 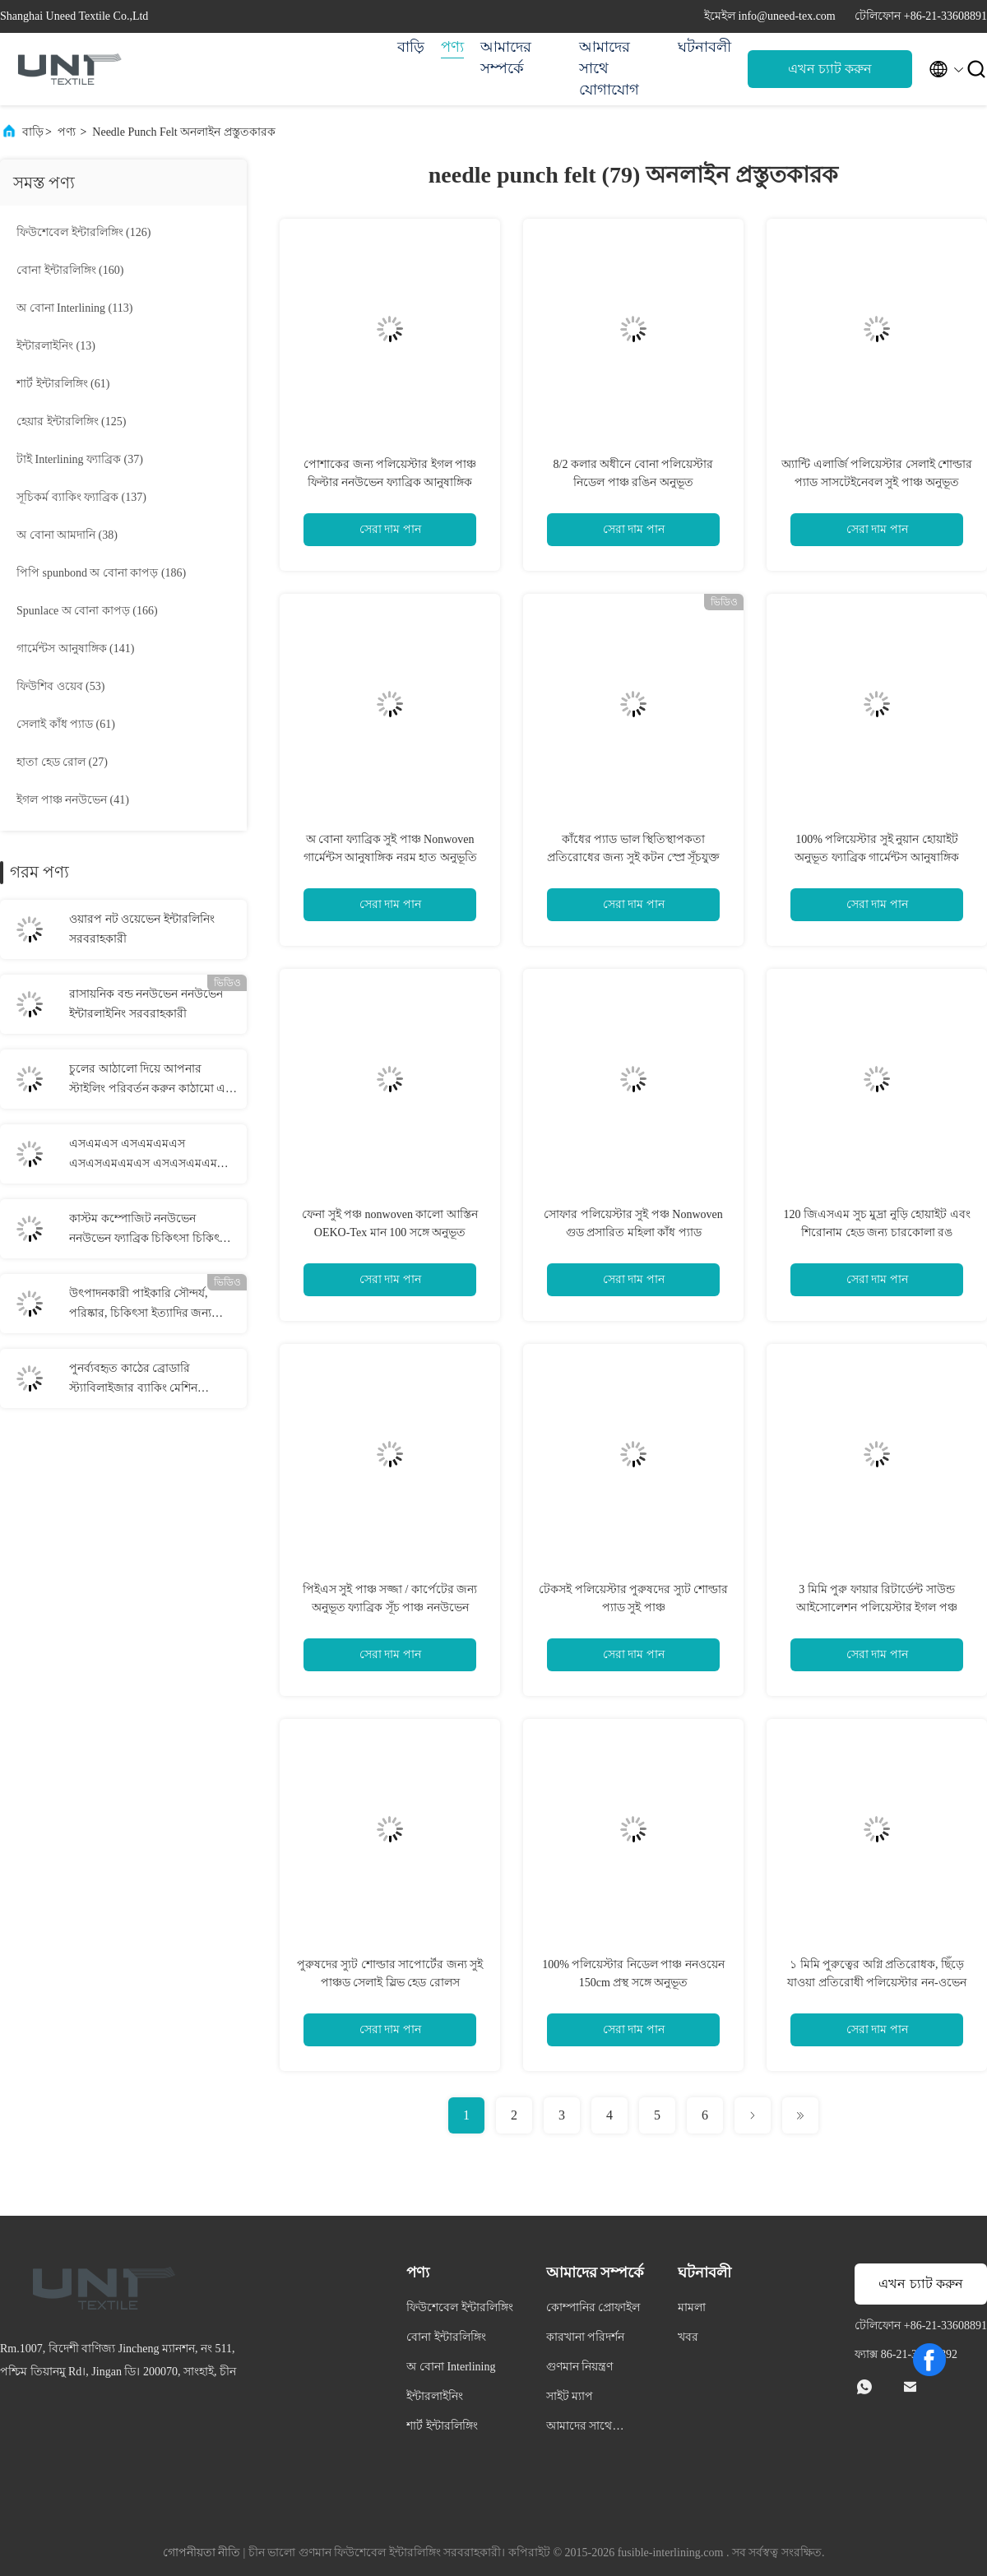 I want to click on (186), so click(x=101, y=573).